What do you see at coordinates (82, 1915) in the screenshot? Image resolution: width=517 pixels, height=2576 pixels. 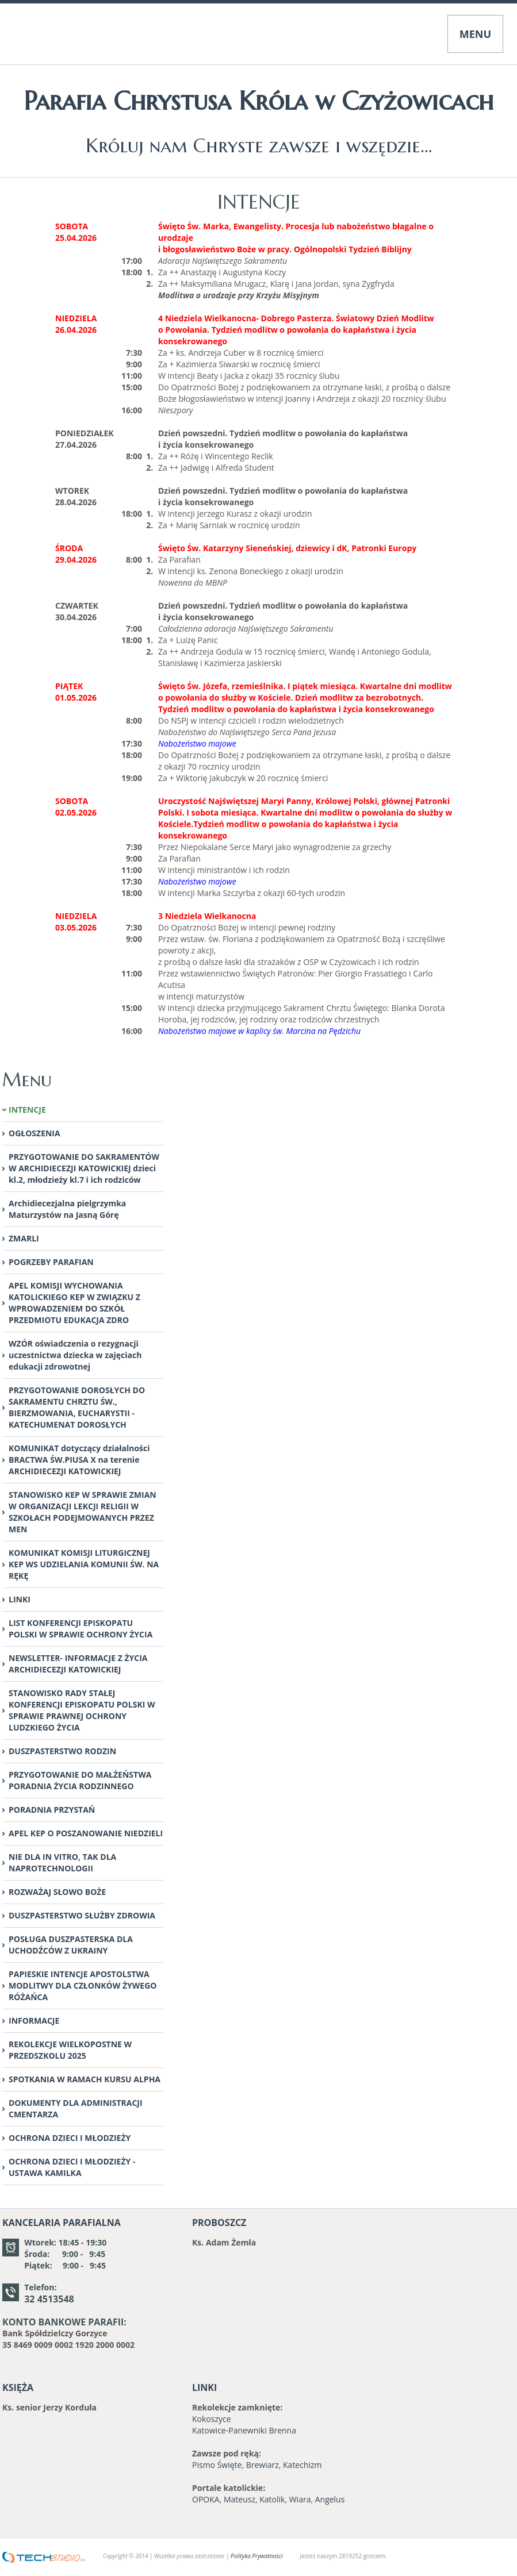 I see `DUSZPASTERSTWO SŁUŻBY ZDROWIA` at bounding box center [82, 1915].